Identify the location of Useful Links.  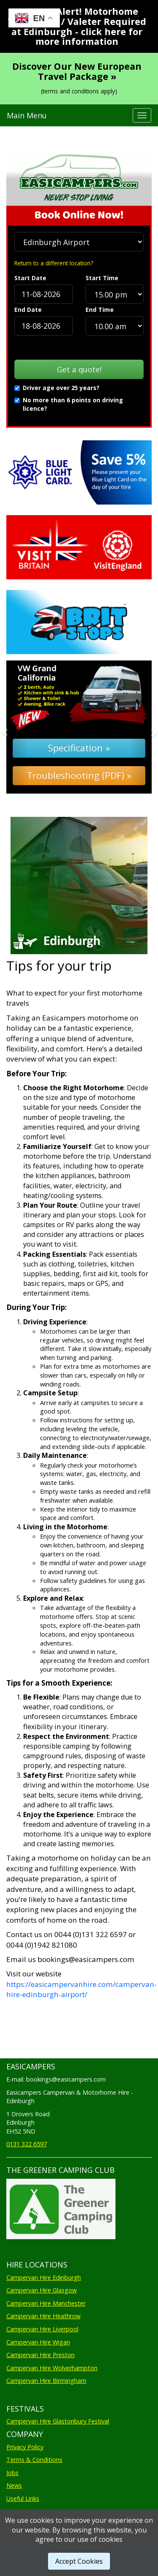
(22, 2498).